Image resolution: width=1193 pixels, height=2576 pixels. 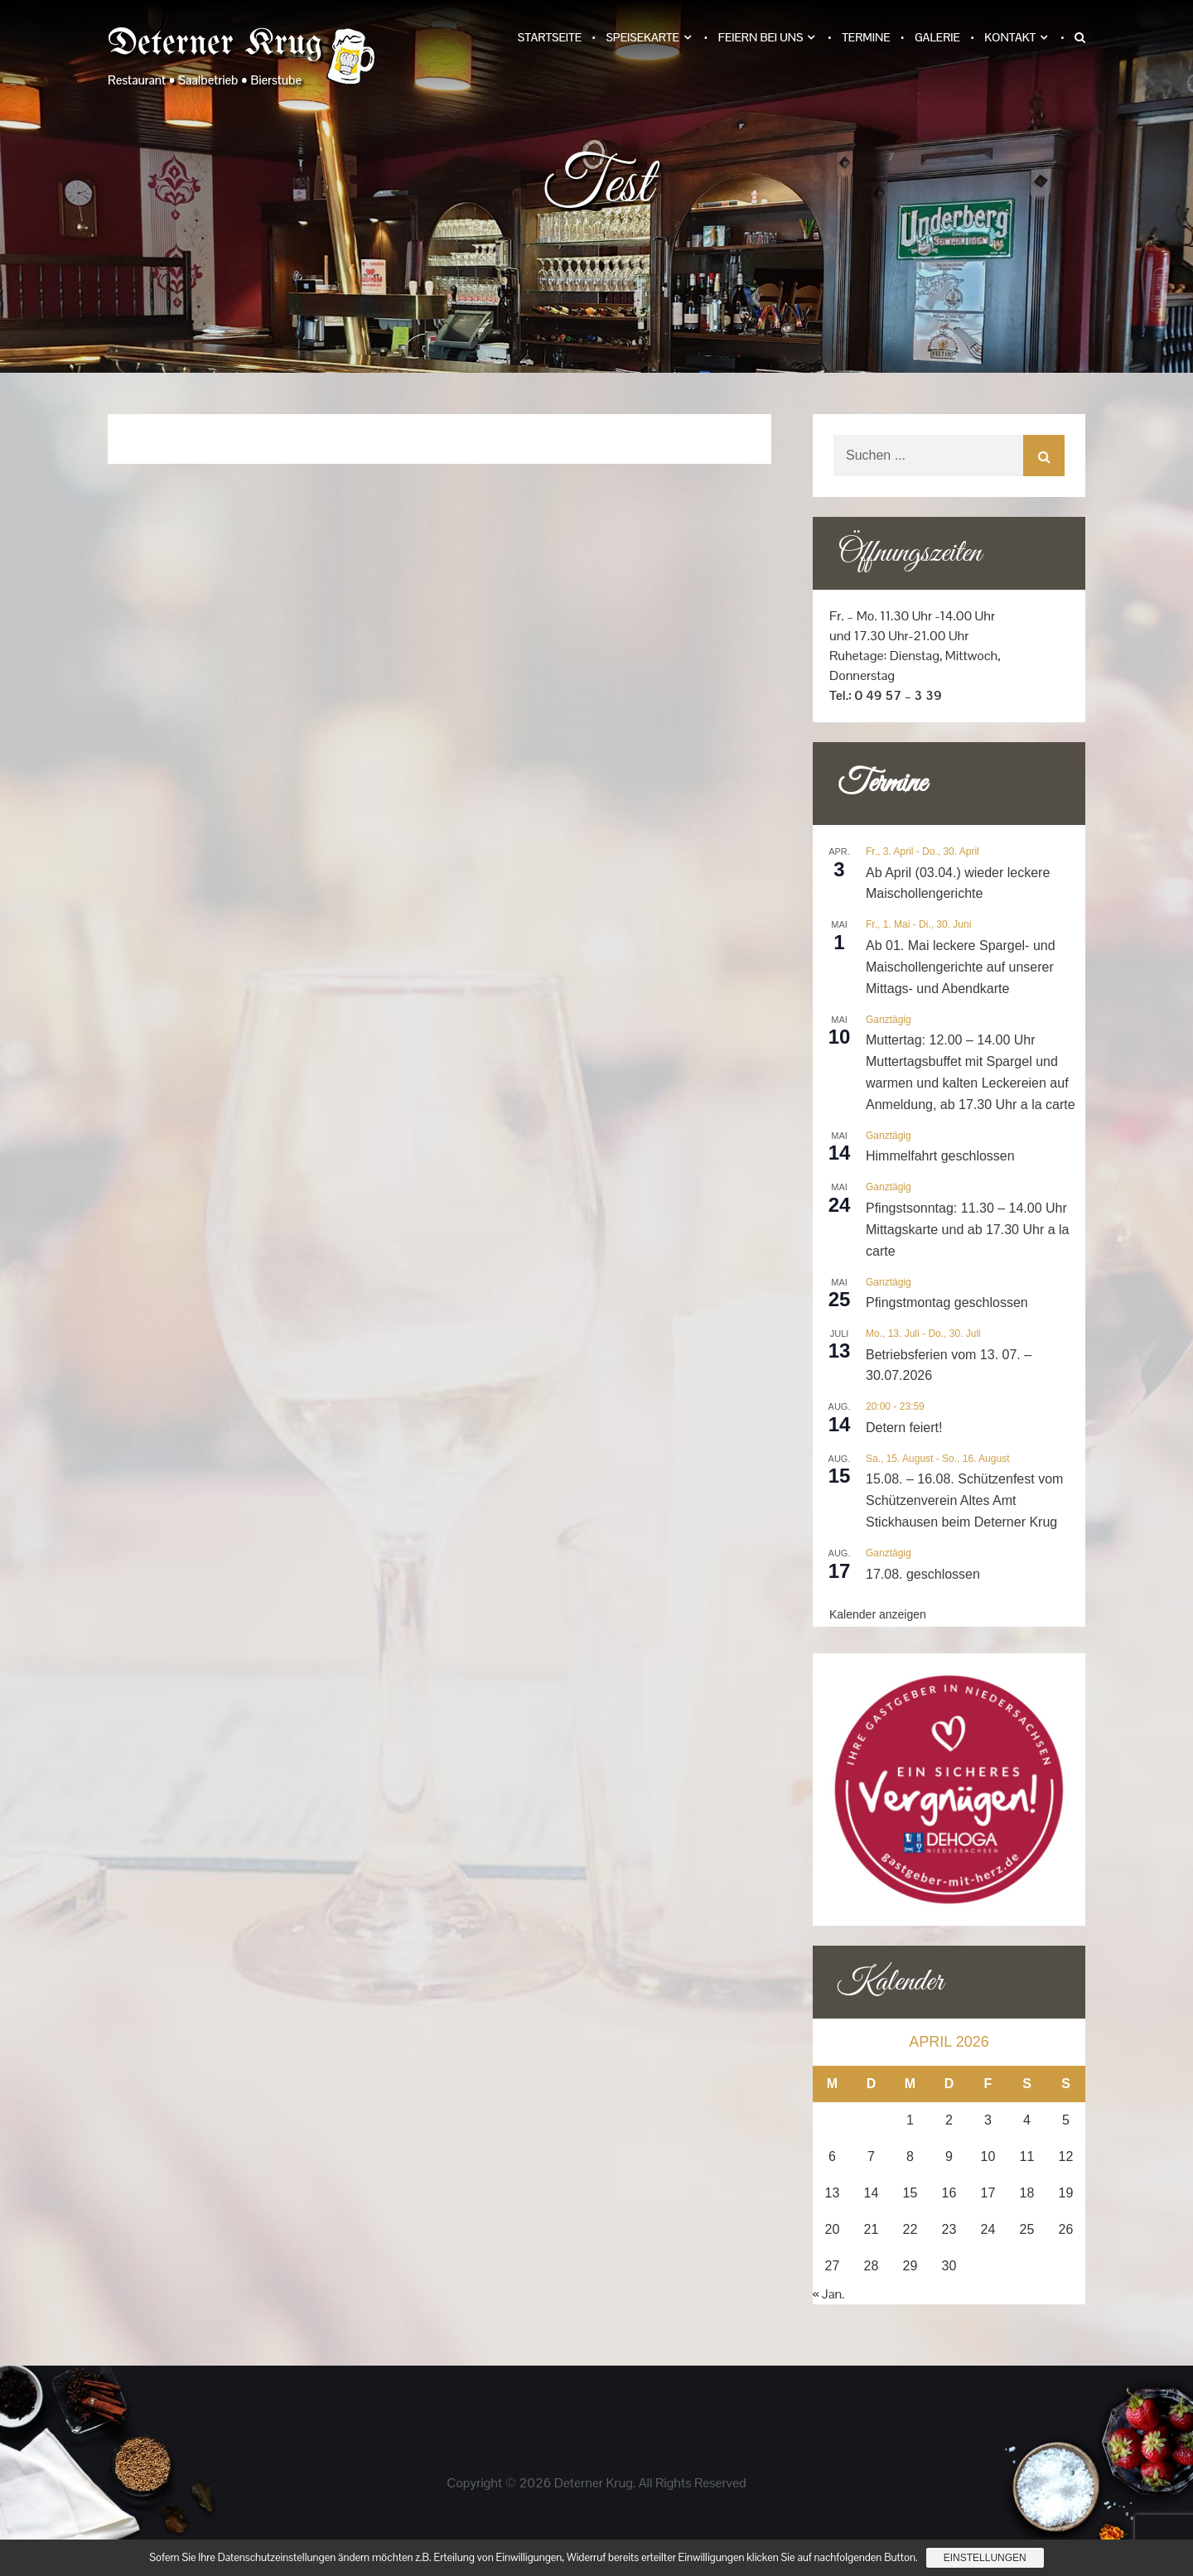 What do you see at coordinates (964, 1500) in the screenshot?
I see `15.08. – 16.08. Schützenfest vom Schützenverein Altes Amt Stickhausen beim Deterner Krug` at bounding box center [964, 1500].